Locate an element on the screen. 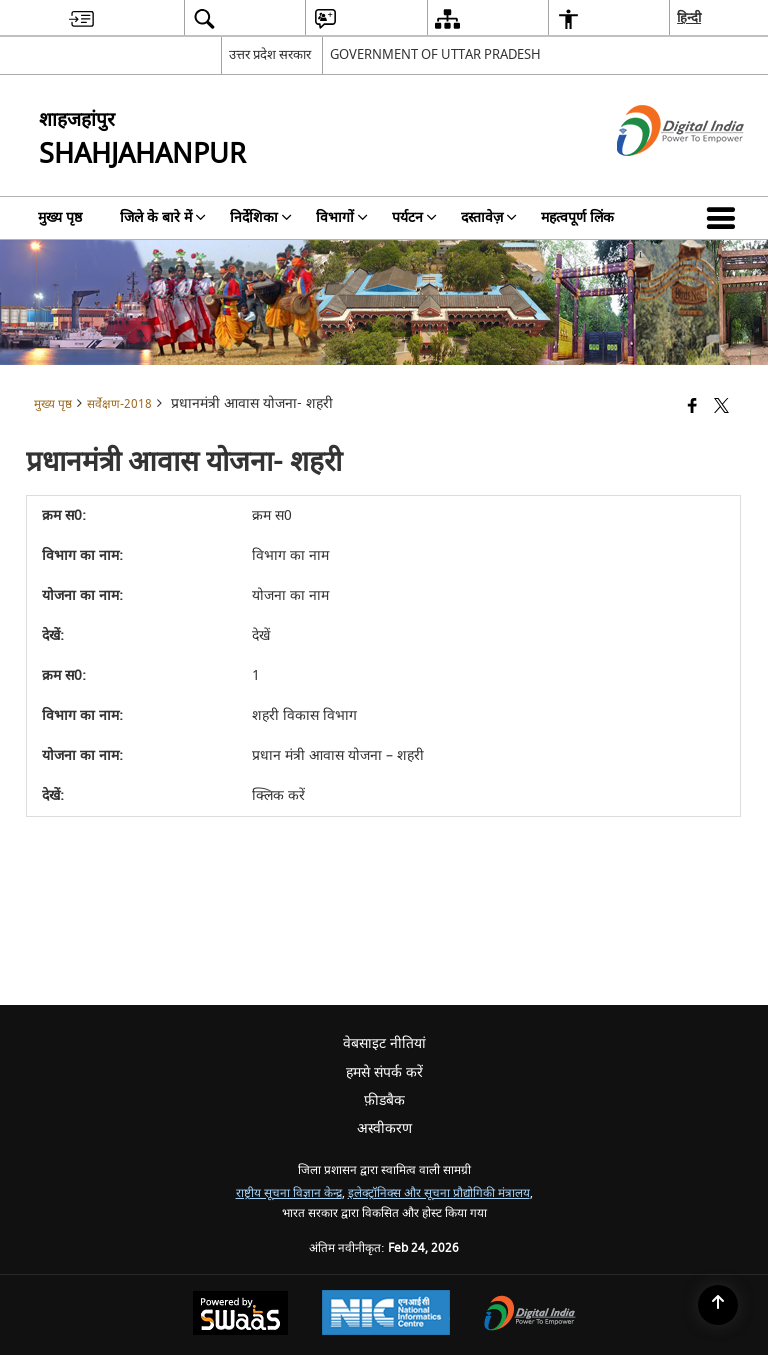 The width and height of the screenshot is (768, 1355). सर्वेक्षण-2018 is located at coordinates (119, 404).